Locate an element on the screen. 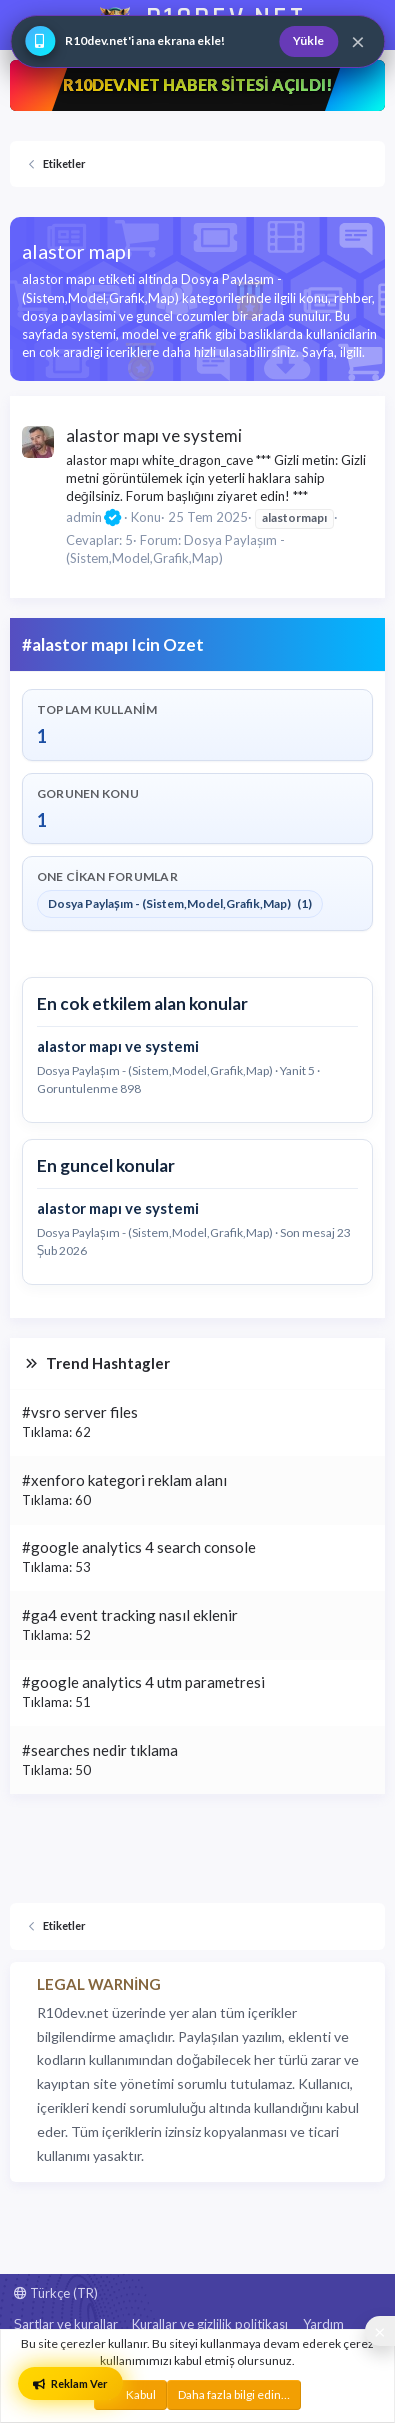 This screenshot has height=2423, width=395. R10DEV.NET HABER SİTESİ AÇILDI! is located at coordinates (197, 84).